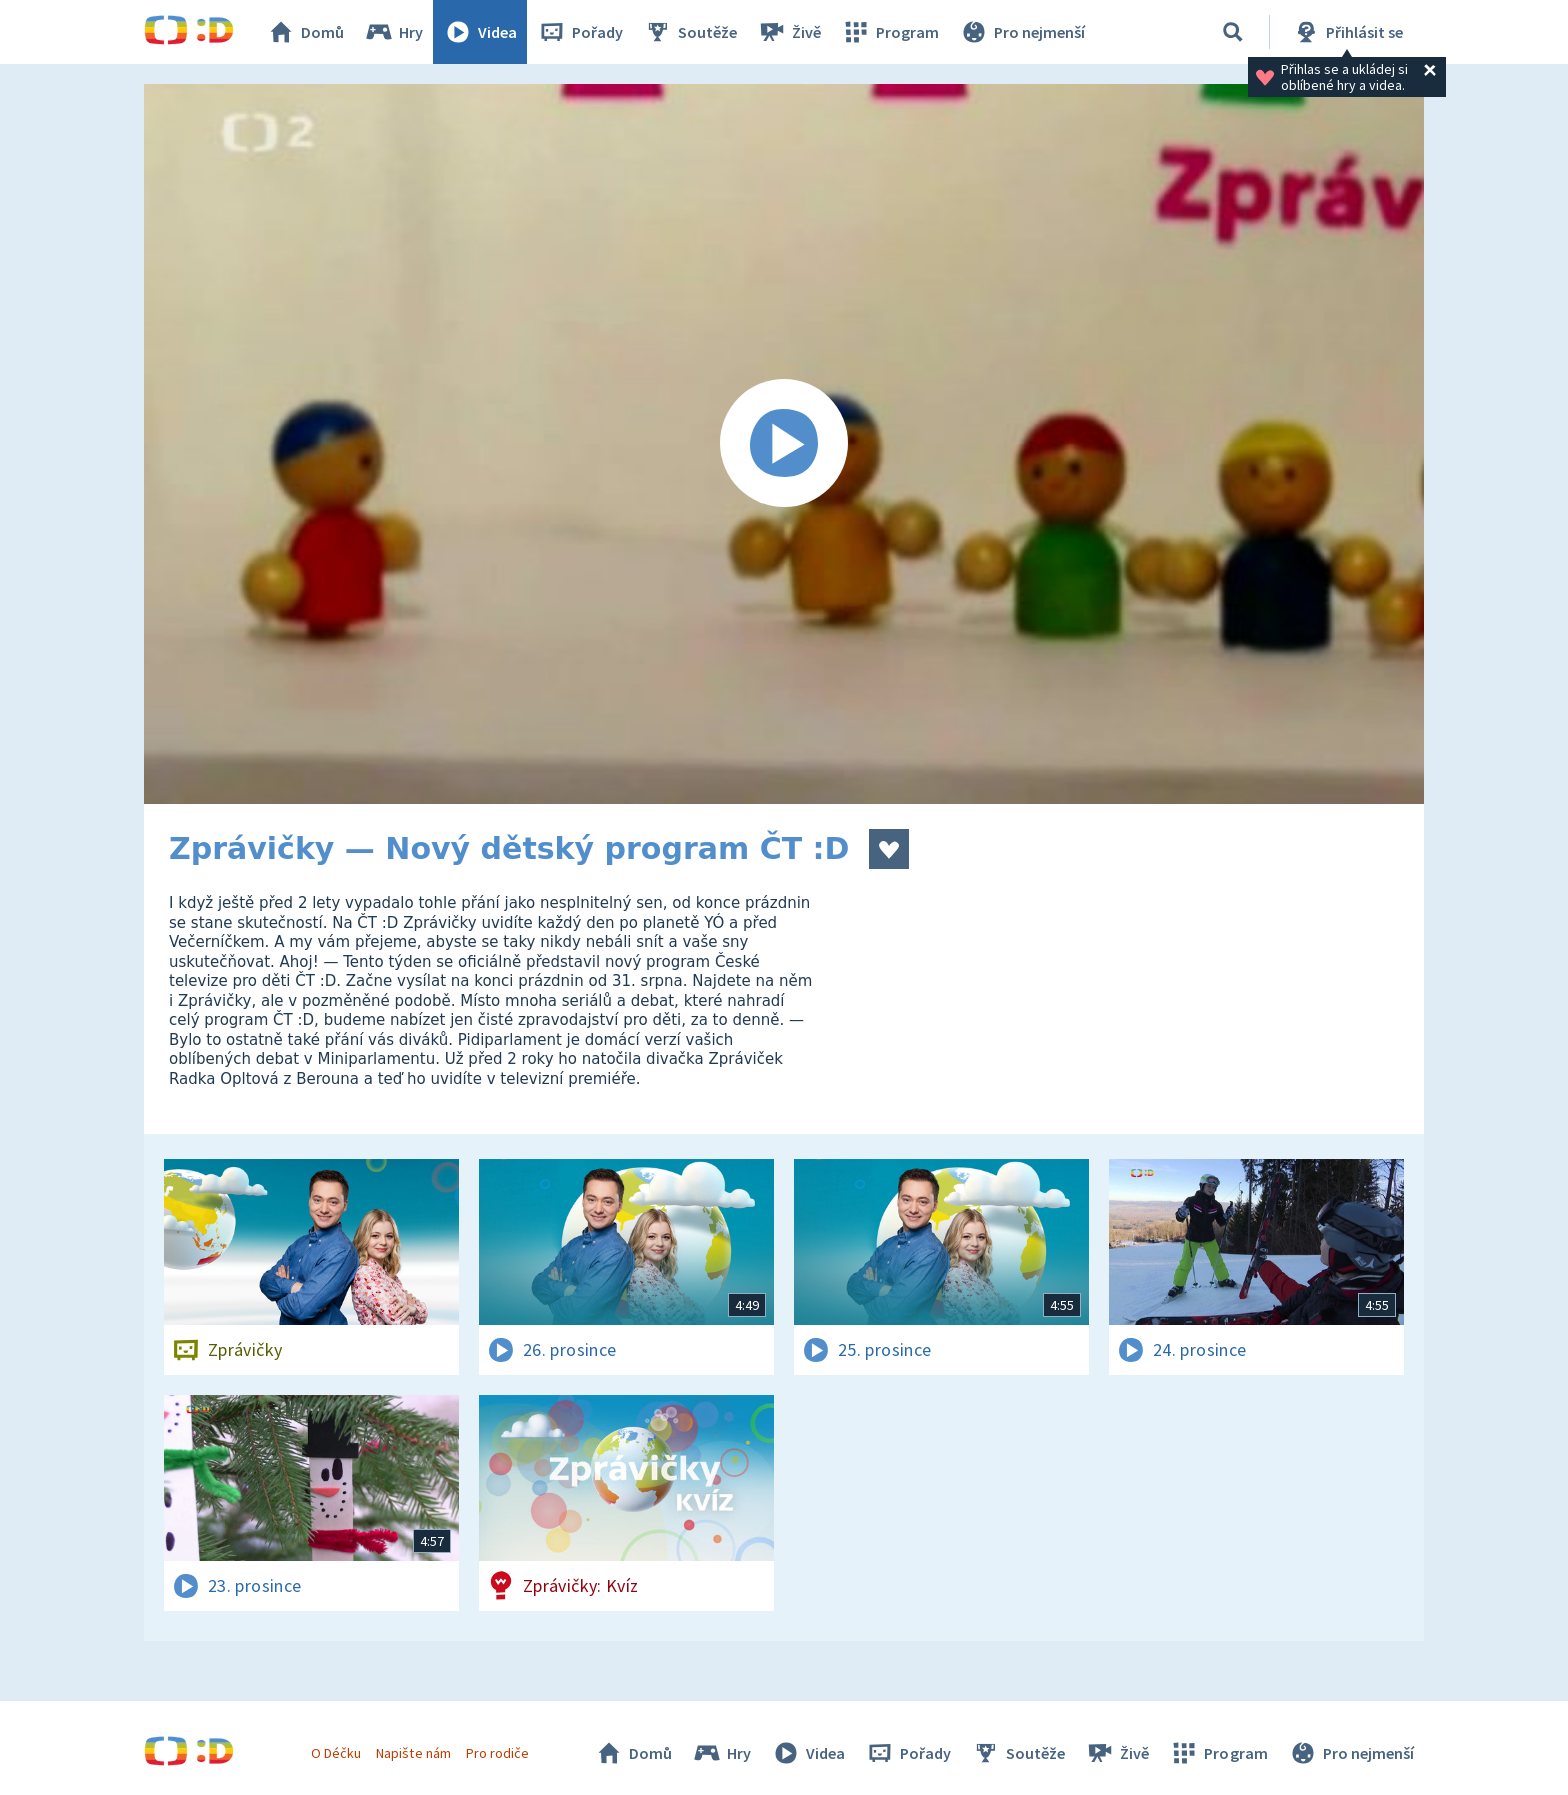 Image resolution: width=1568 pixels, height=1795 pixels. What do you see at coordinates (305, 32) in the screenshot?
I see `Domů` at bounding box center [305, 32].